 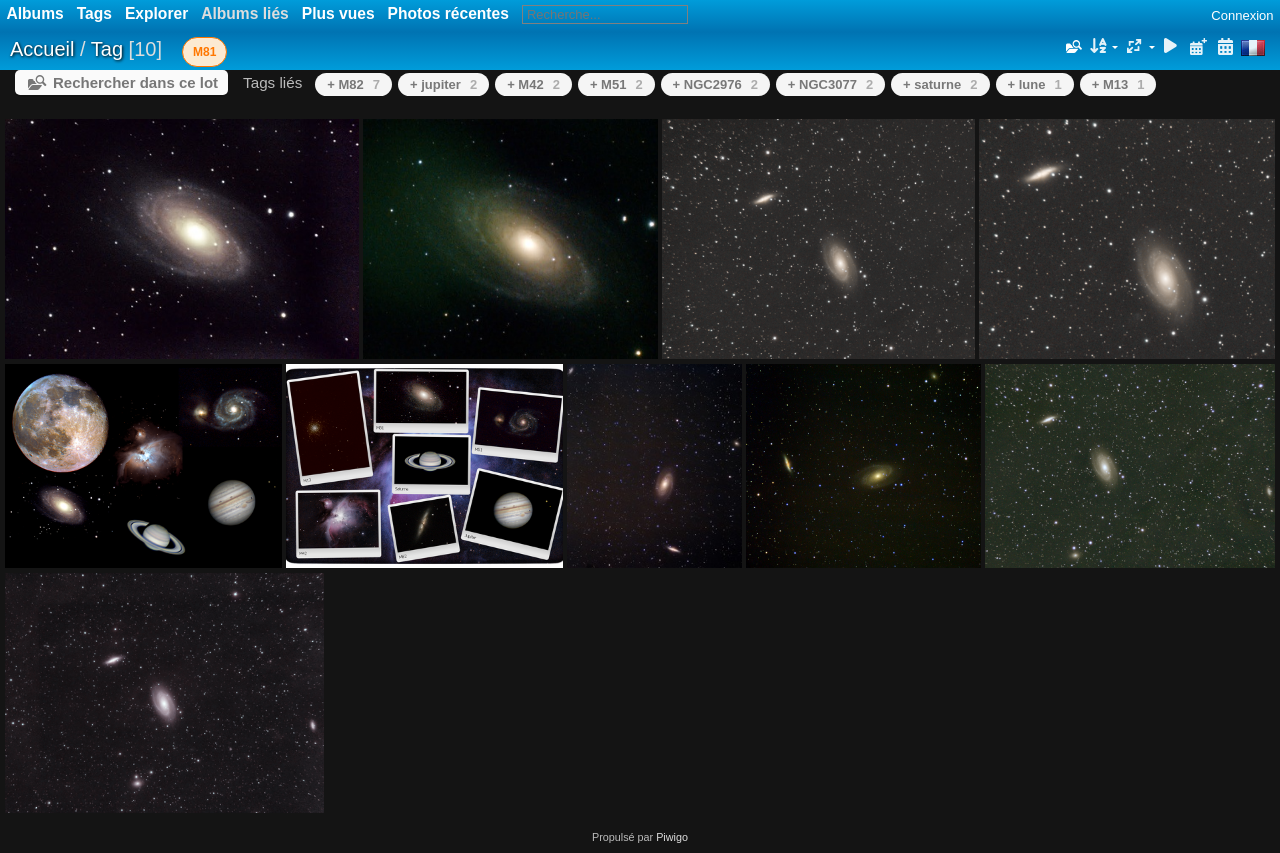 What do you see at coordinates (715, 84) in the screenshot?
I see `+ NGC2976` at bounding box center [715, 84].